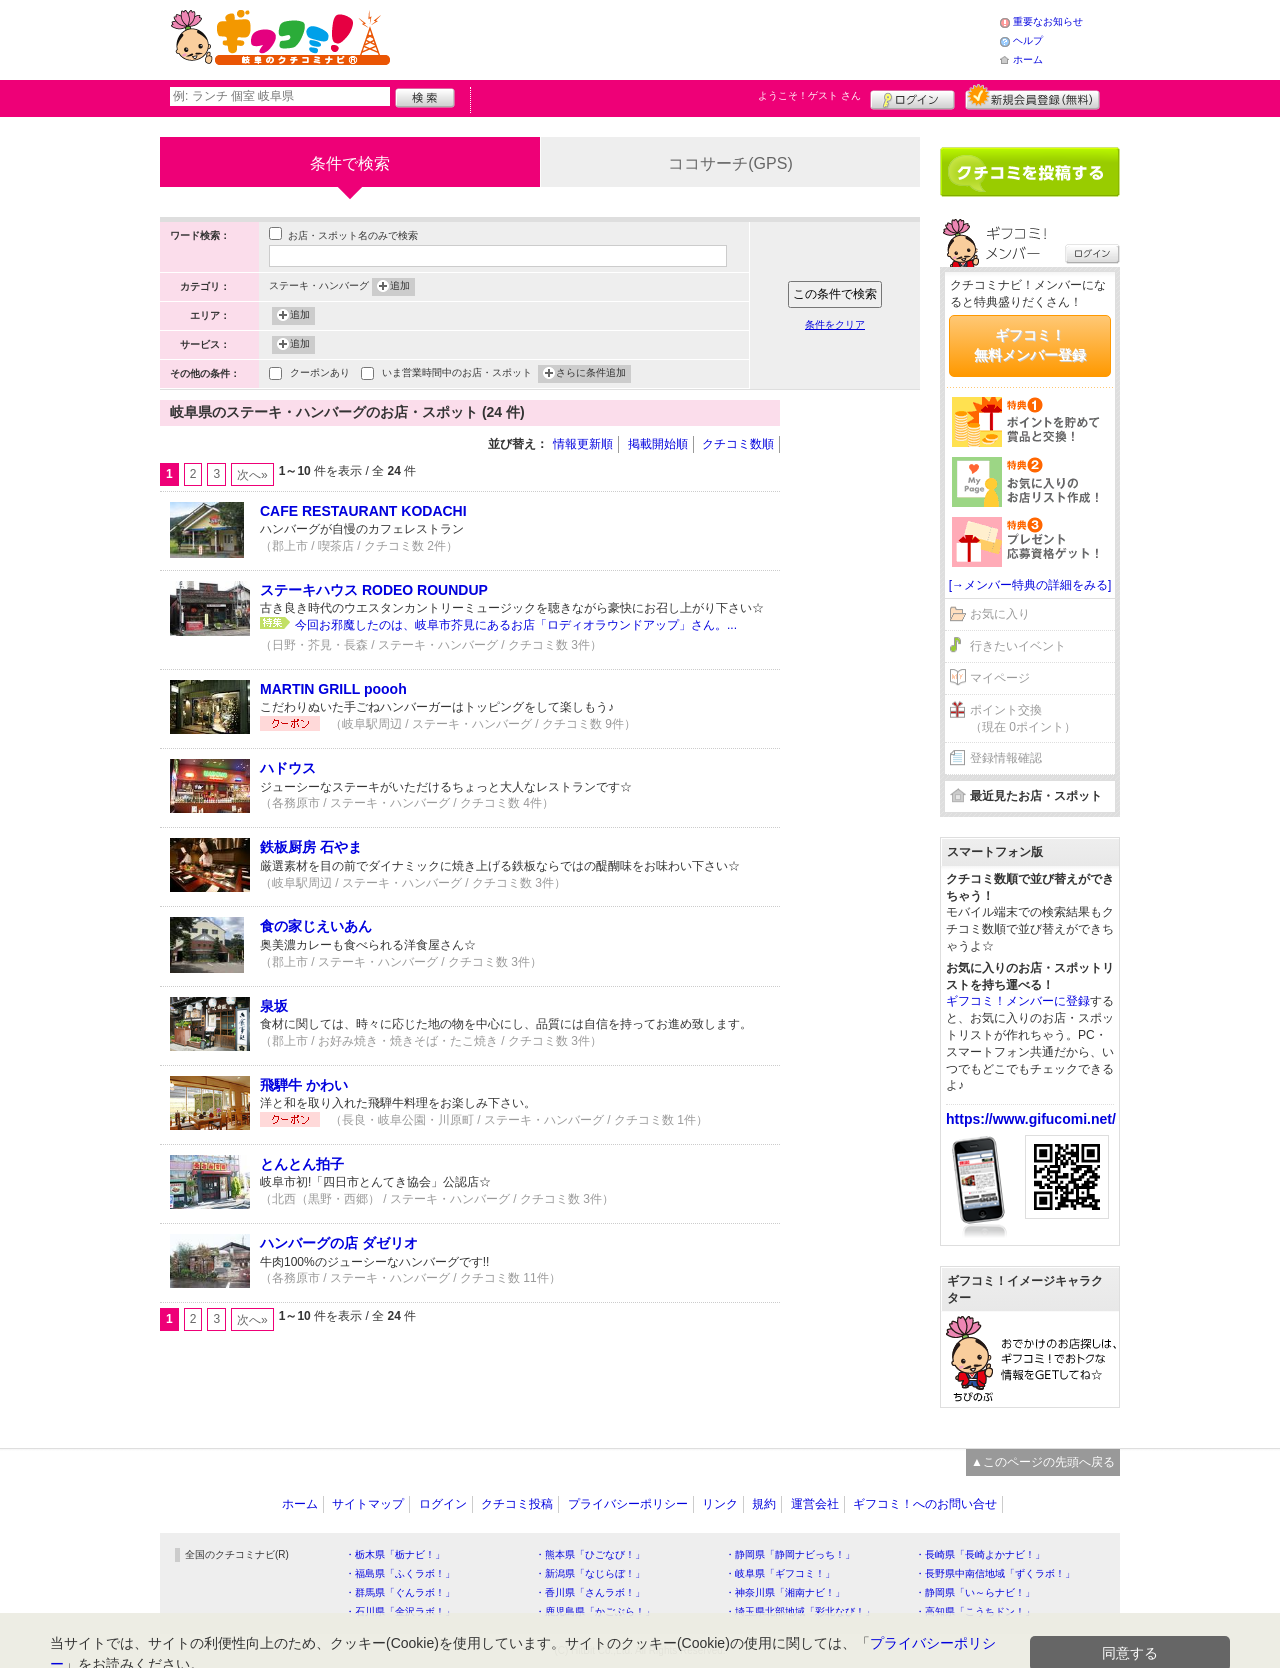 This screenshot has height=1668, width=1280. What do you see at coordinates (517, 1504) in the screenshot?
I see `クチコミ投稿` at bounding box center [517, 1504].